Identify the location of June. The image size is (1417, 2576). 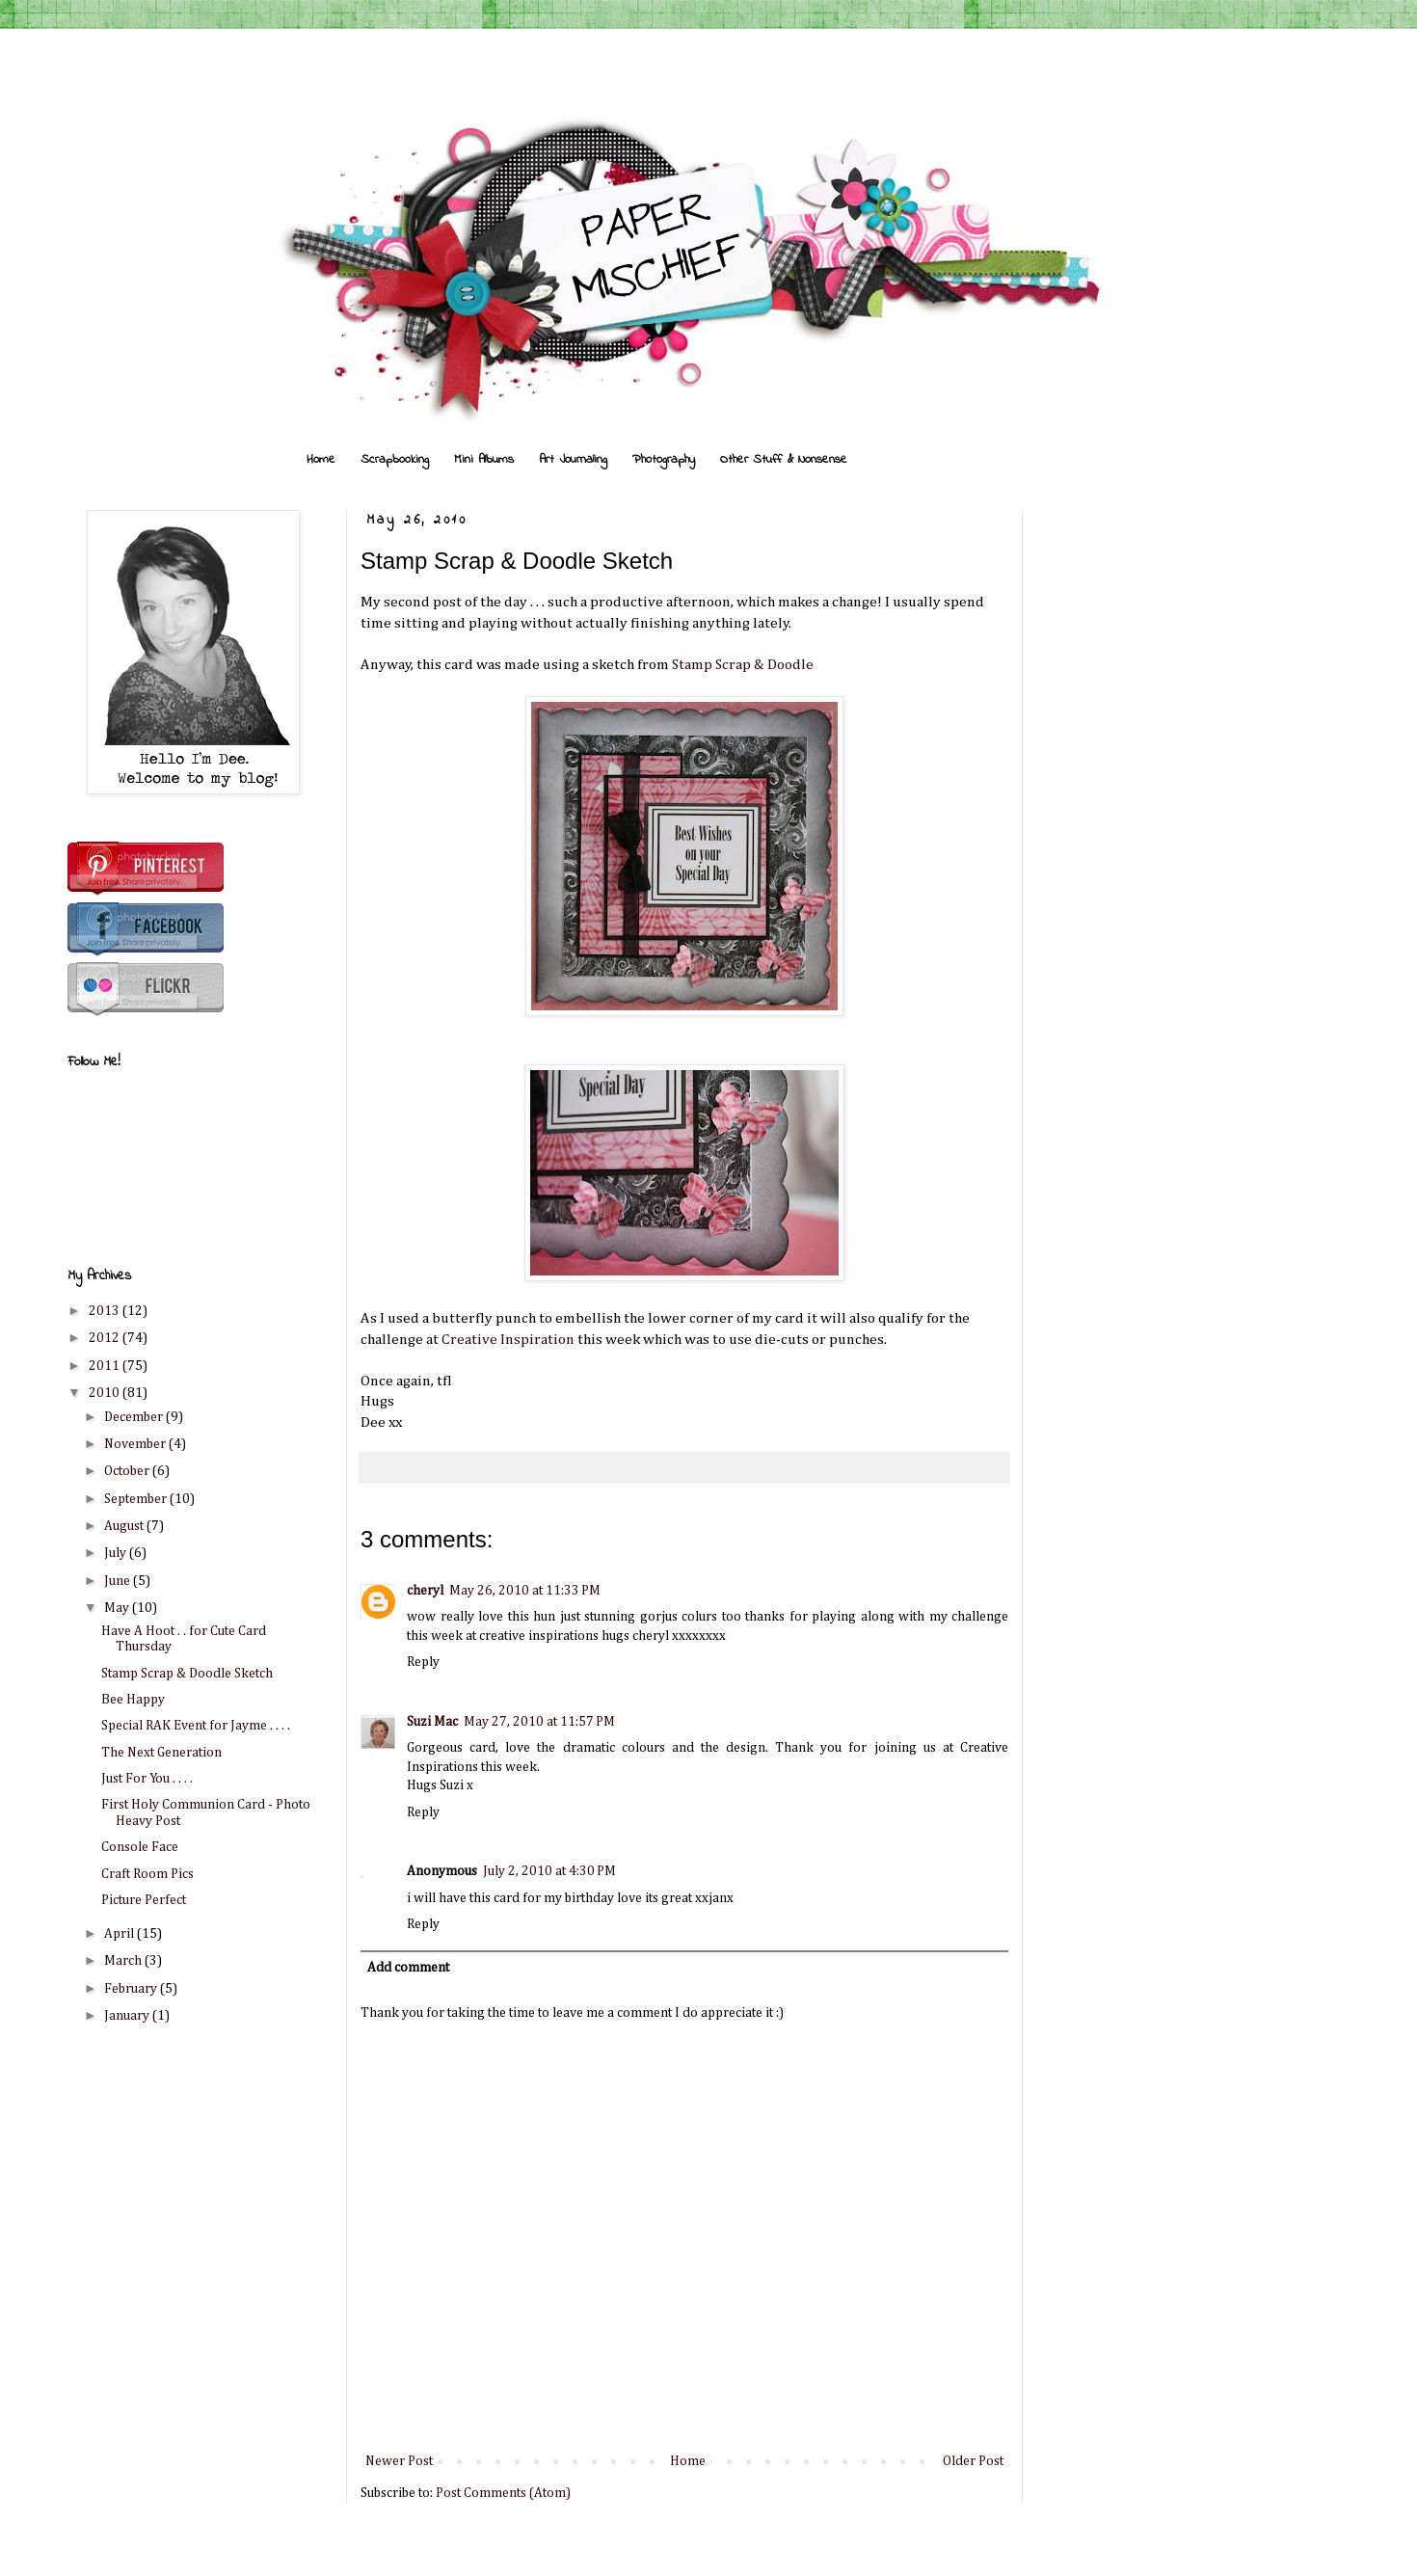
(118, 1581).